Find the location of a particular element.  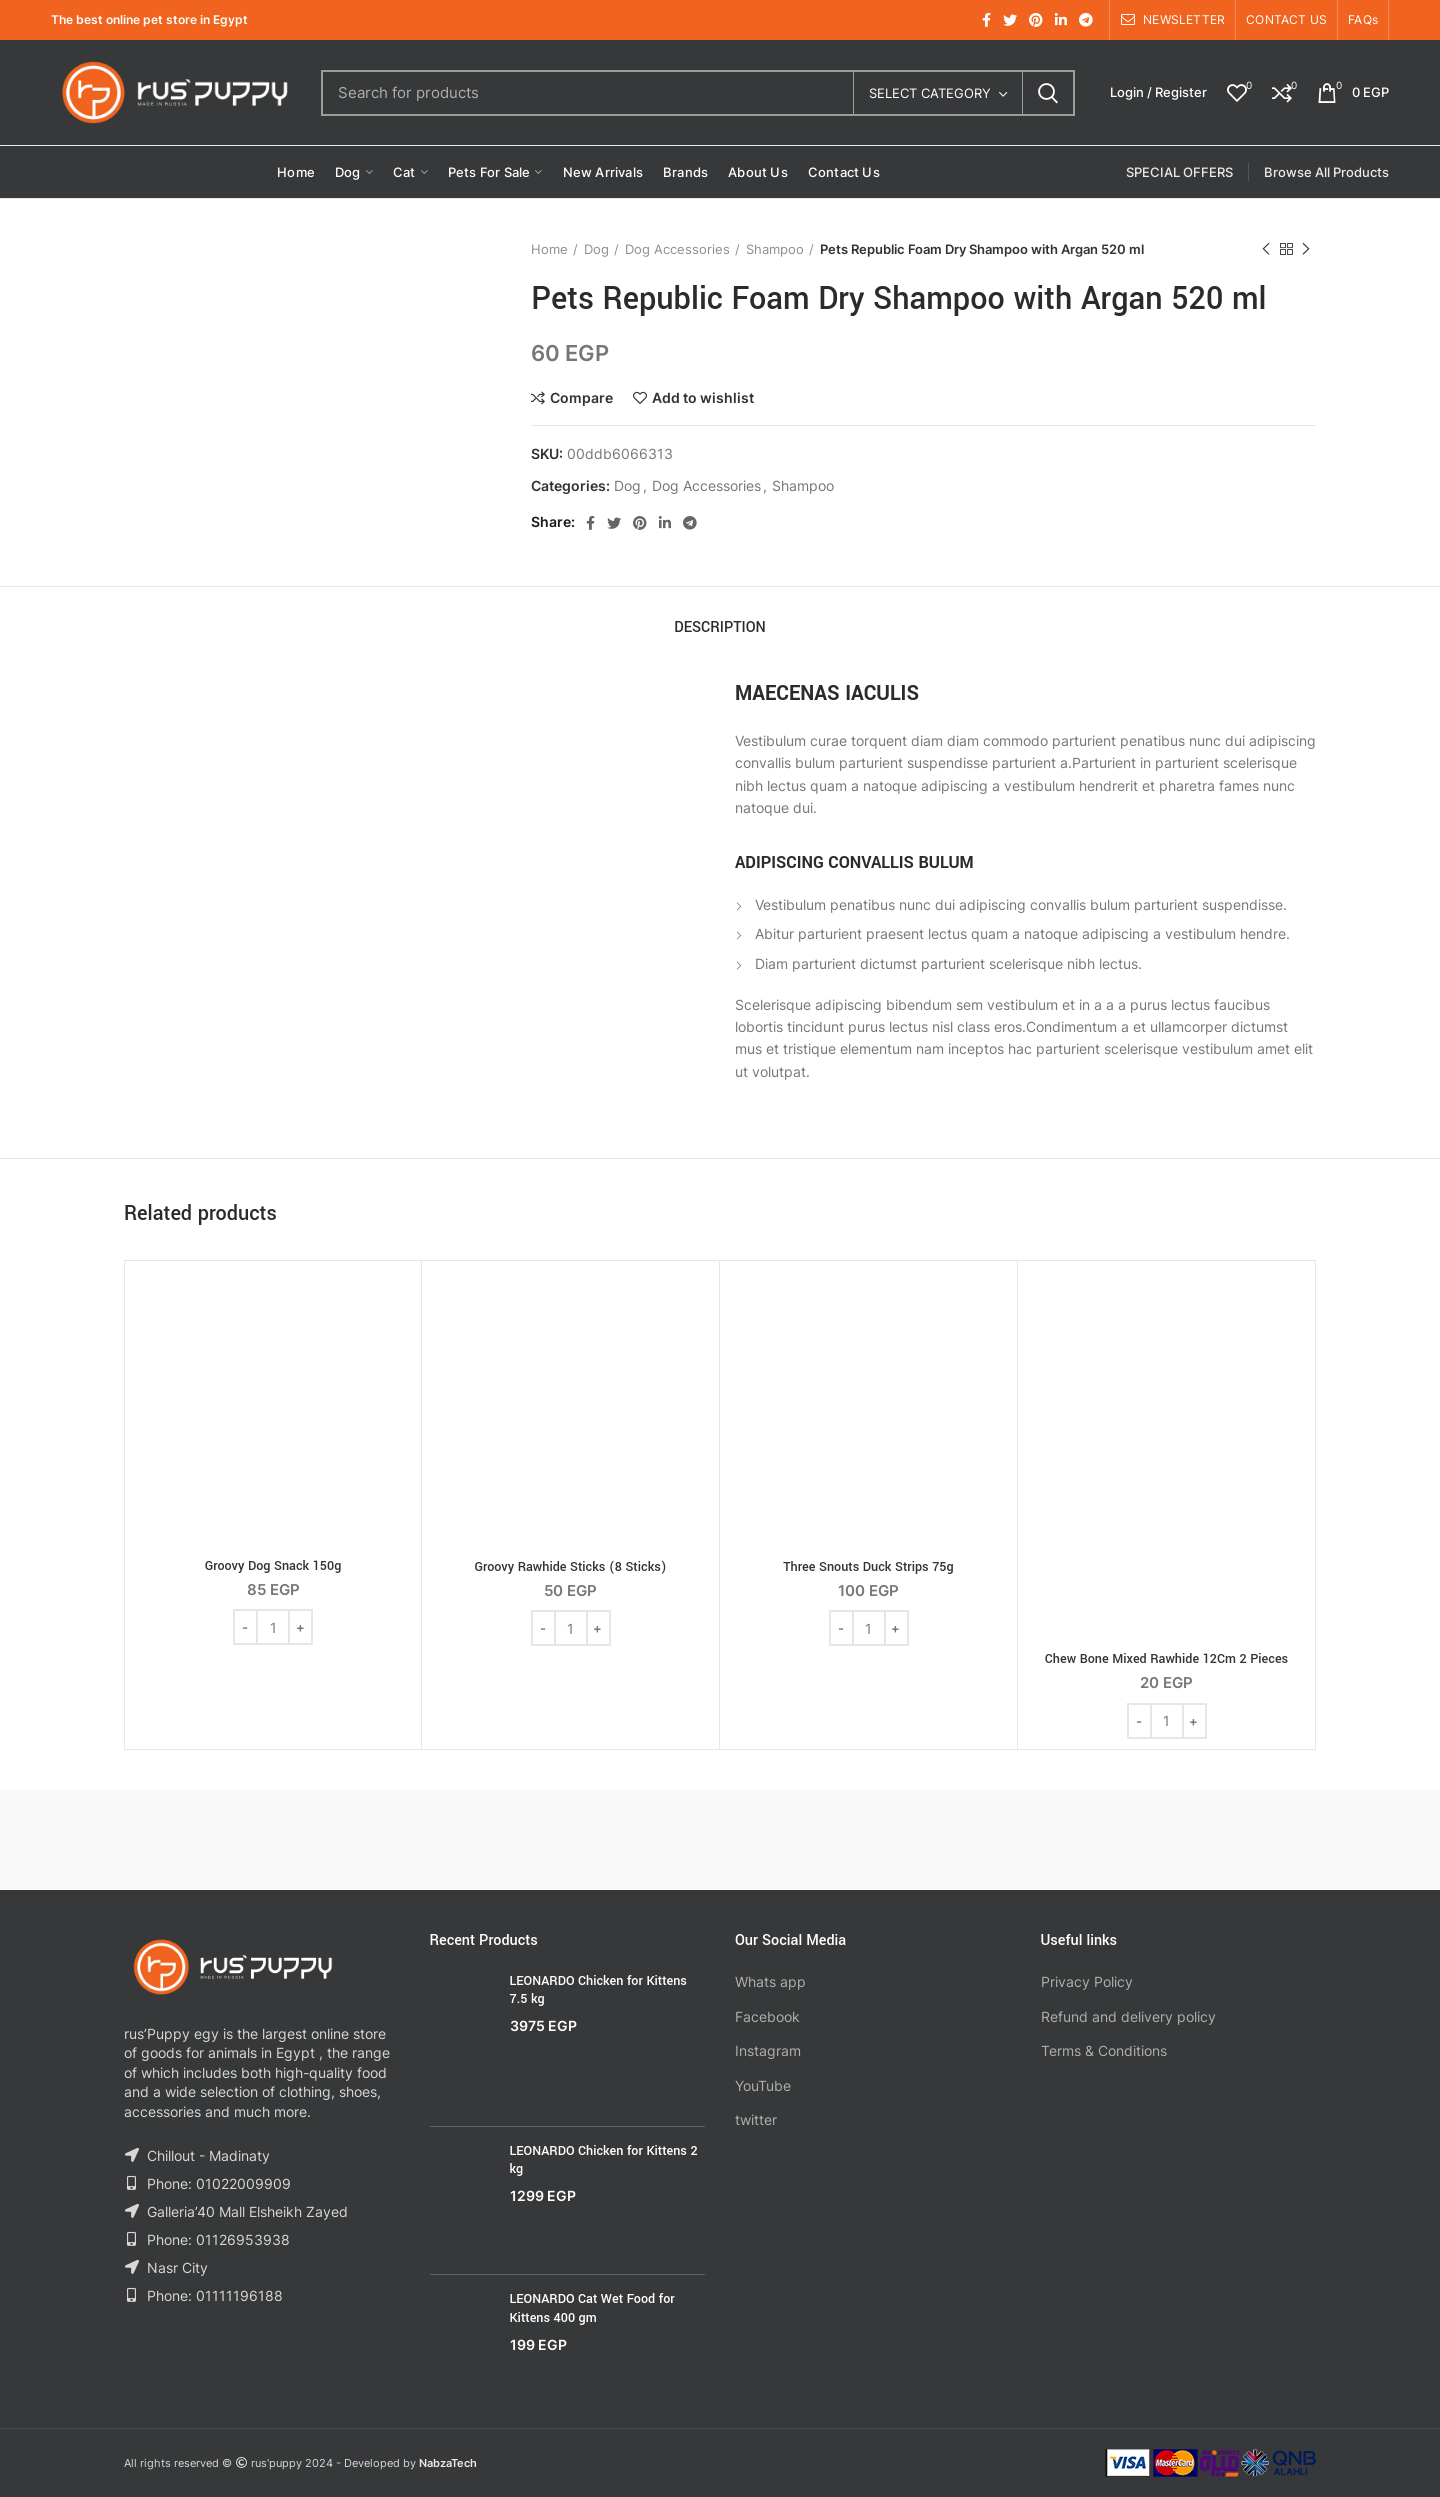

Search is located at coordinates (1048, 93).